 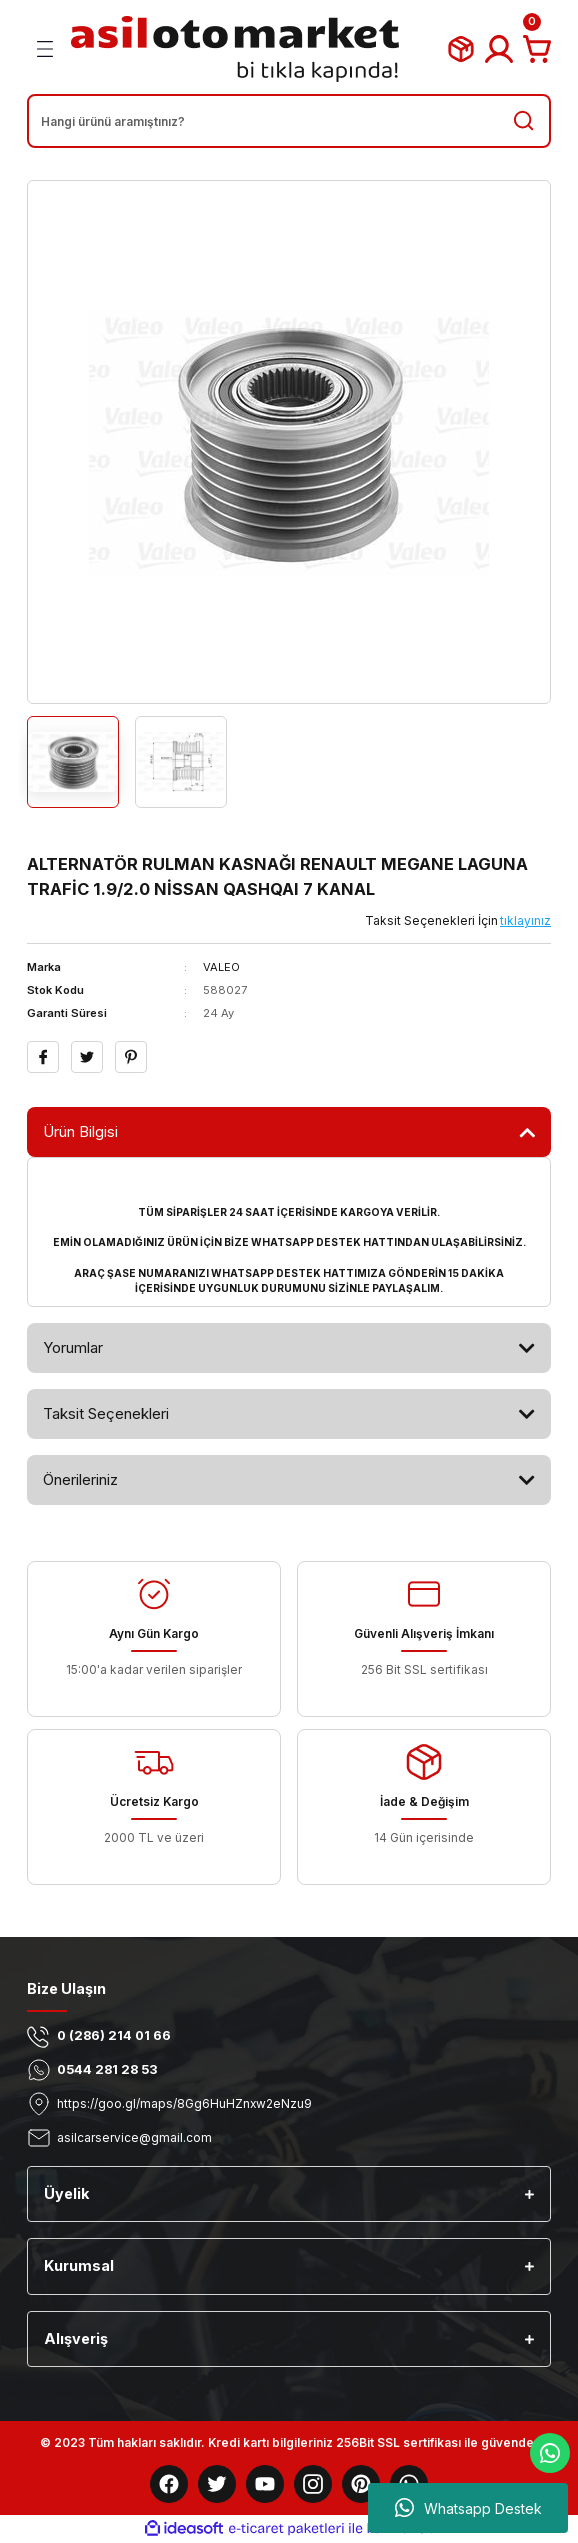 I want to click on Ürün Bilgisi, so click(x=80, y=1131).